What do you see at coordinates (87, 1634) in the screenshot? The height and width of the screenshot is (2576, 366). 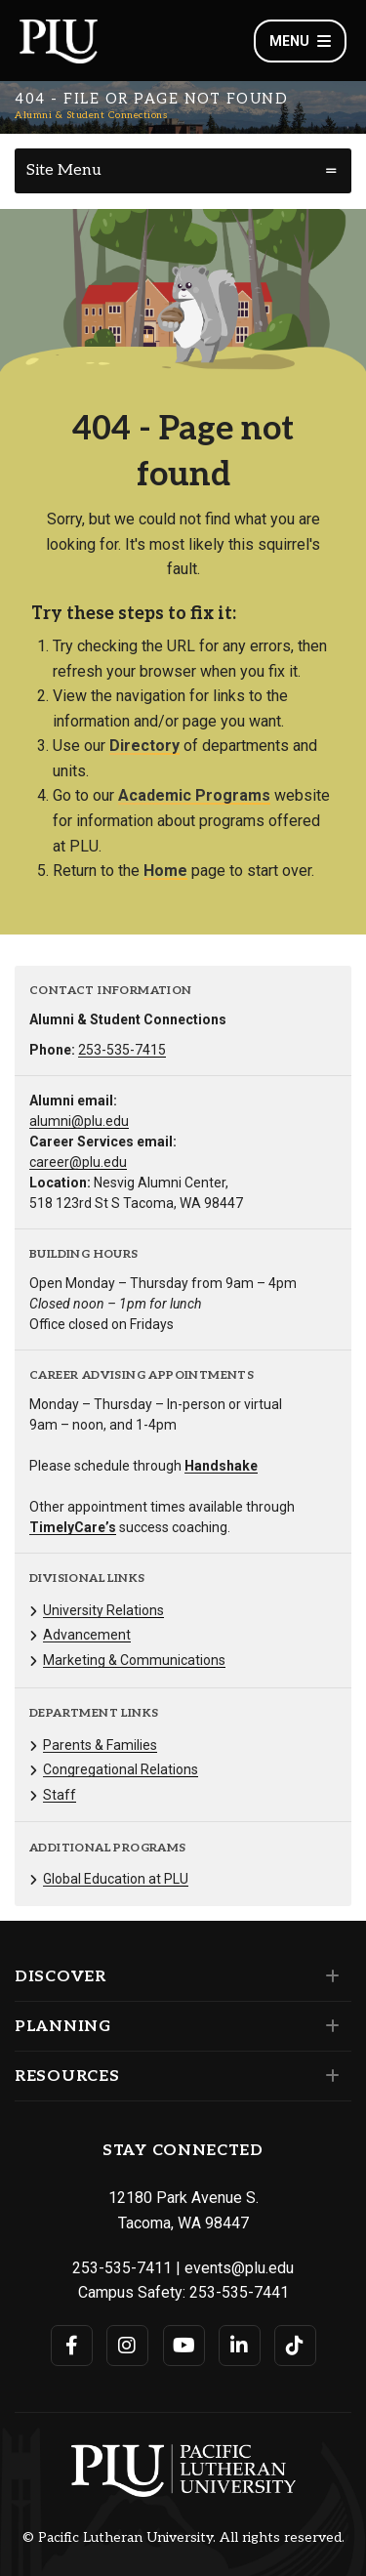 I see `Advancement [Menu item for the "Advancement" page on the Alumni & Student Connections site.]` at bounding box center [87, 1634].